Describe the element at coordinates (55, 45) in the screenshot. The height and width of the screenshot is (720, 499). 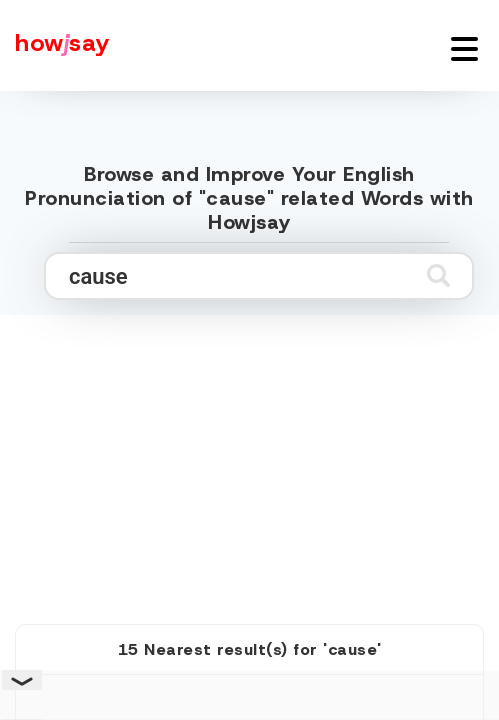
I see `[Howjsay - a free online pronunciation dictionary]` at that location.